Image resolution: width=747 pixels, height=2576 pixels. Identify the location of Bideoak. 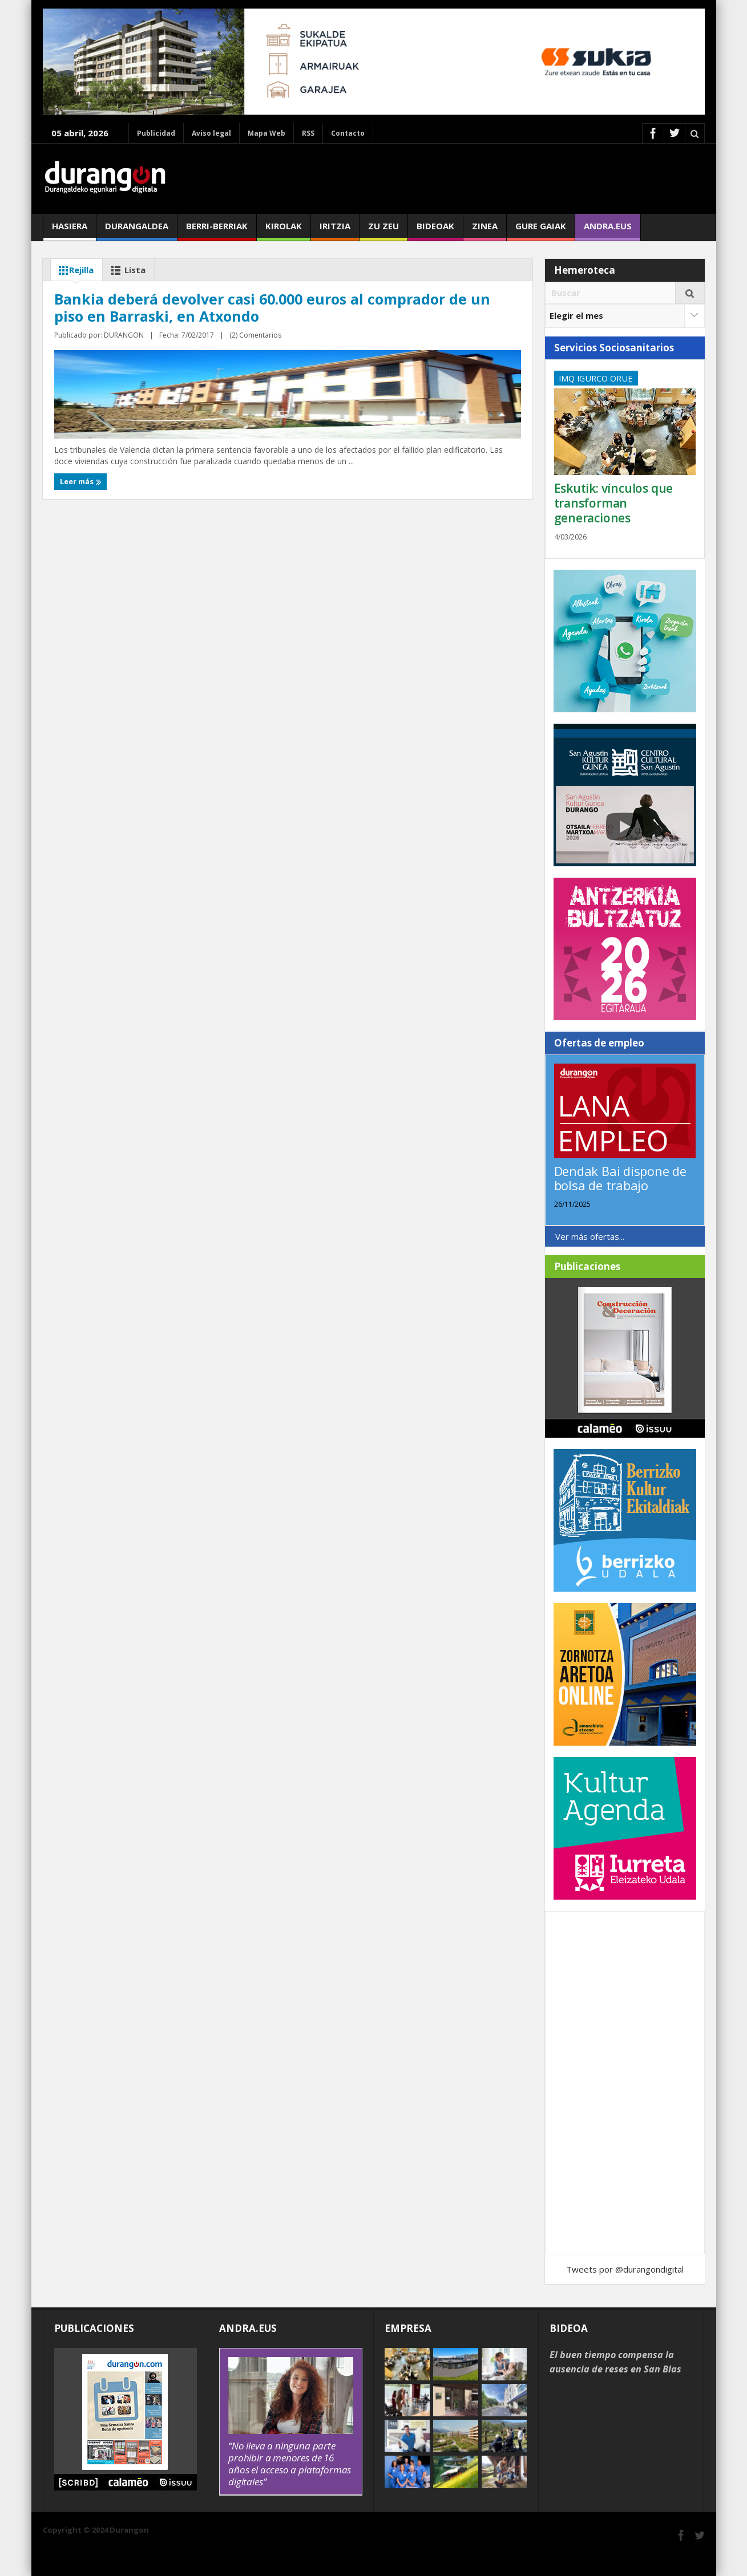
(435, 230).